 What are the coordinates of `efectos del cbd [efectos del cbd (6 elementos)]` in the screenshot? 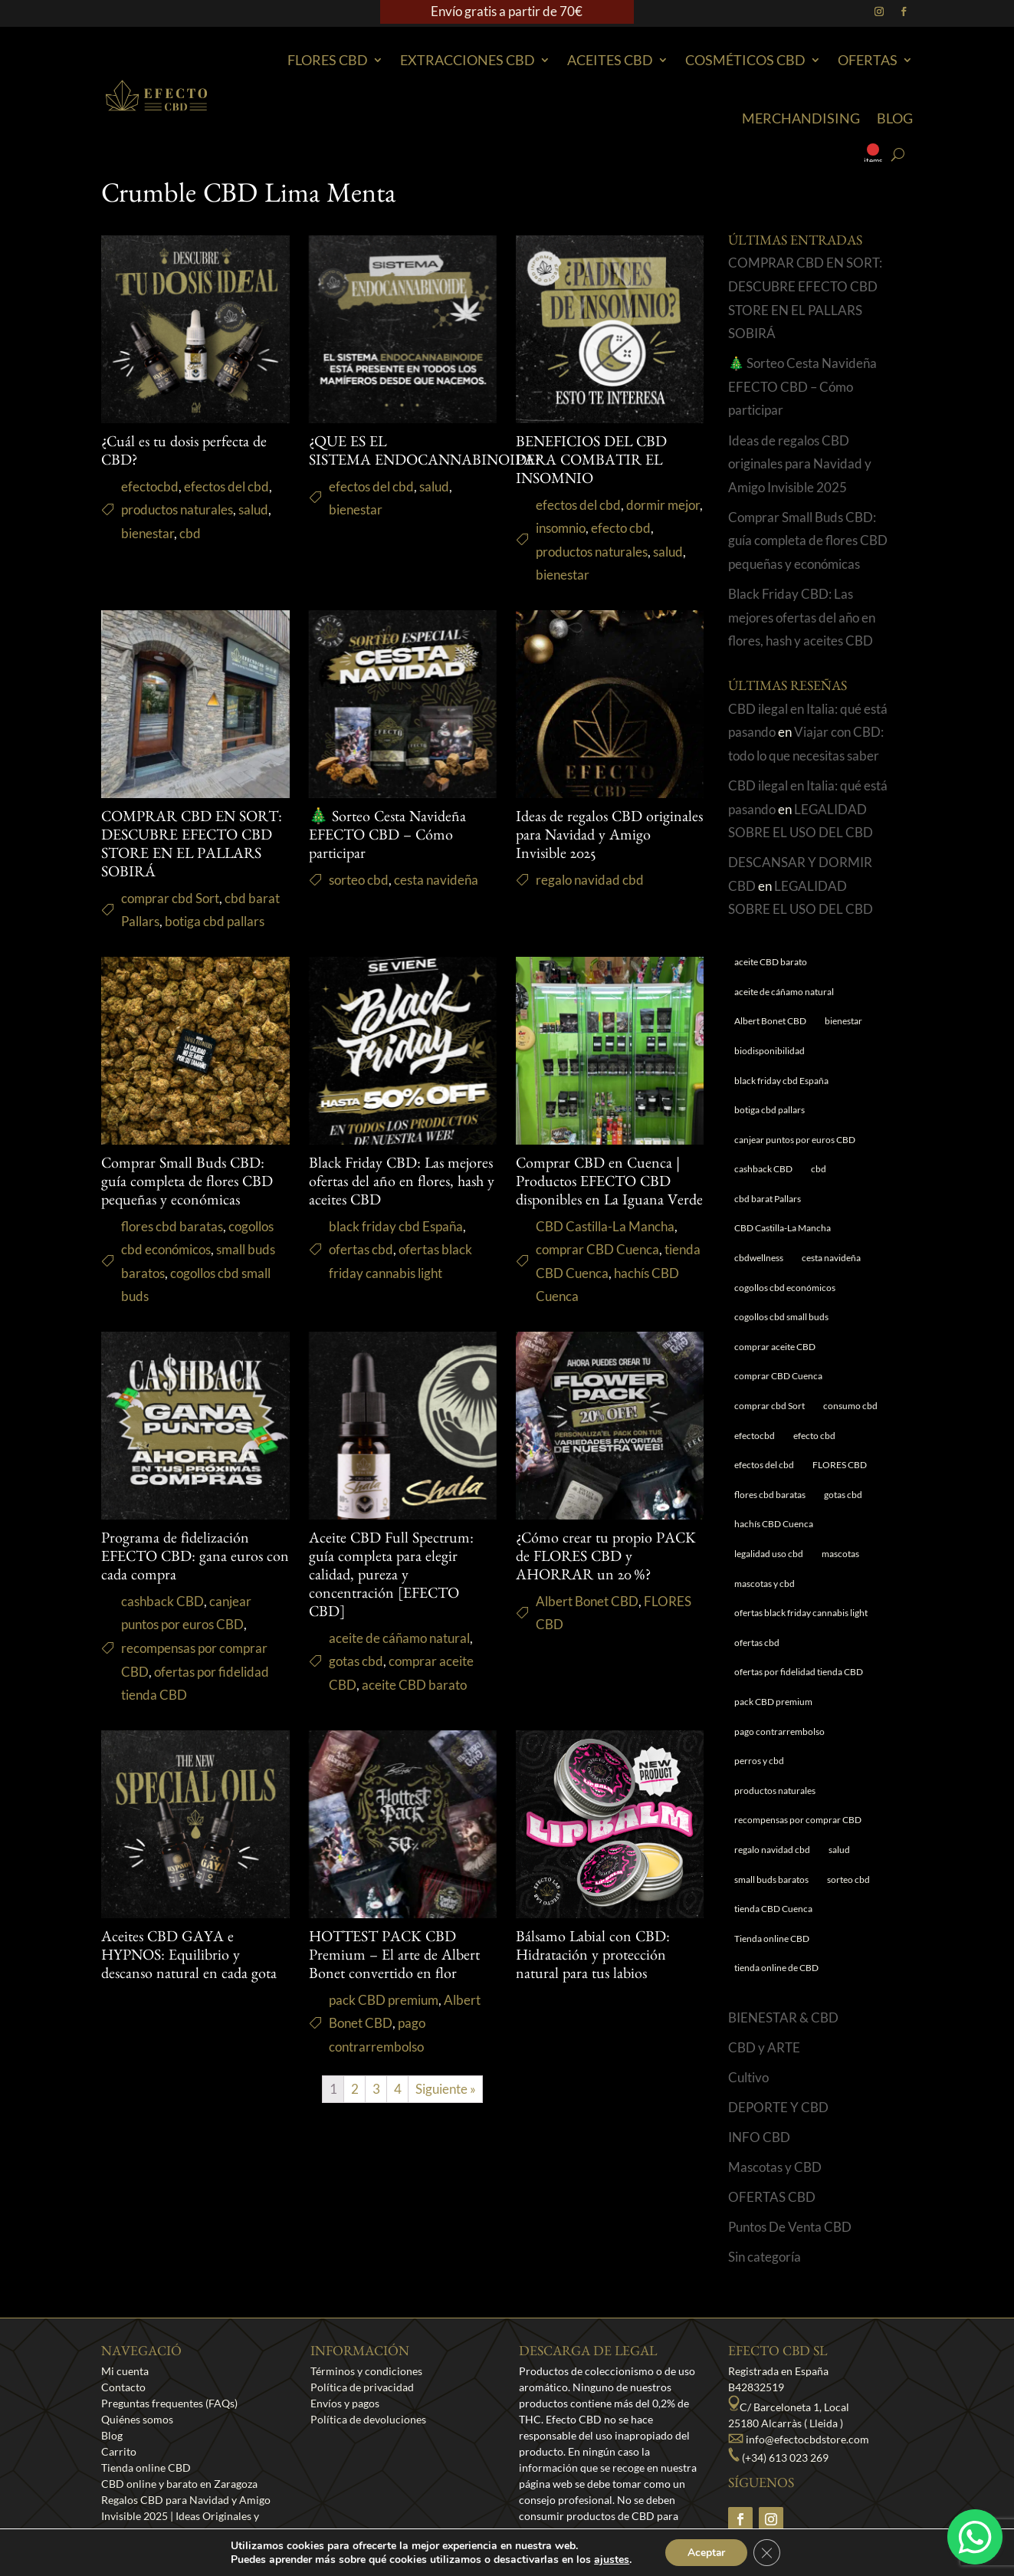 It's located at (764, 1464).